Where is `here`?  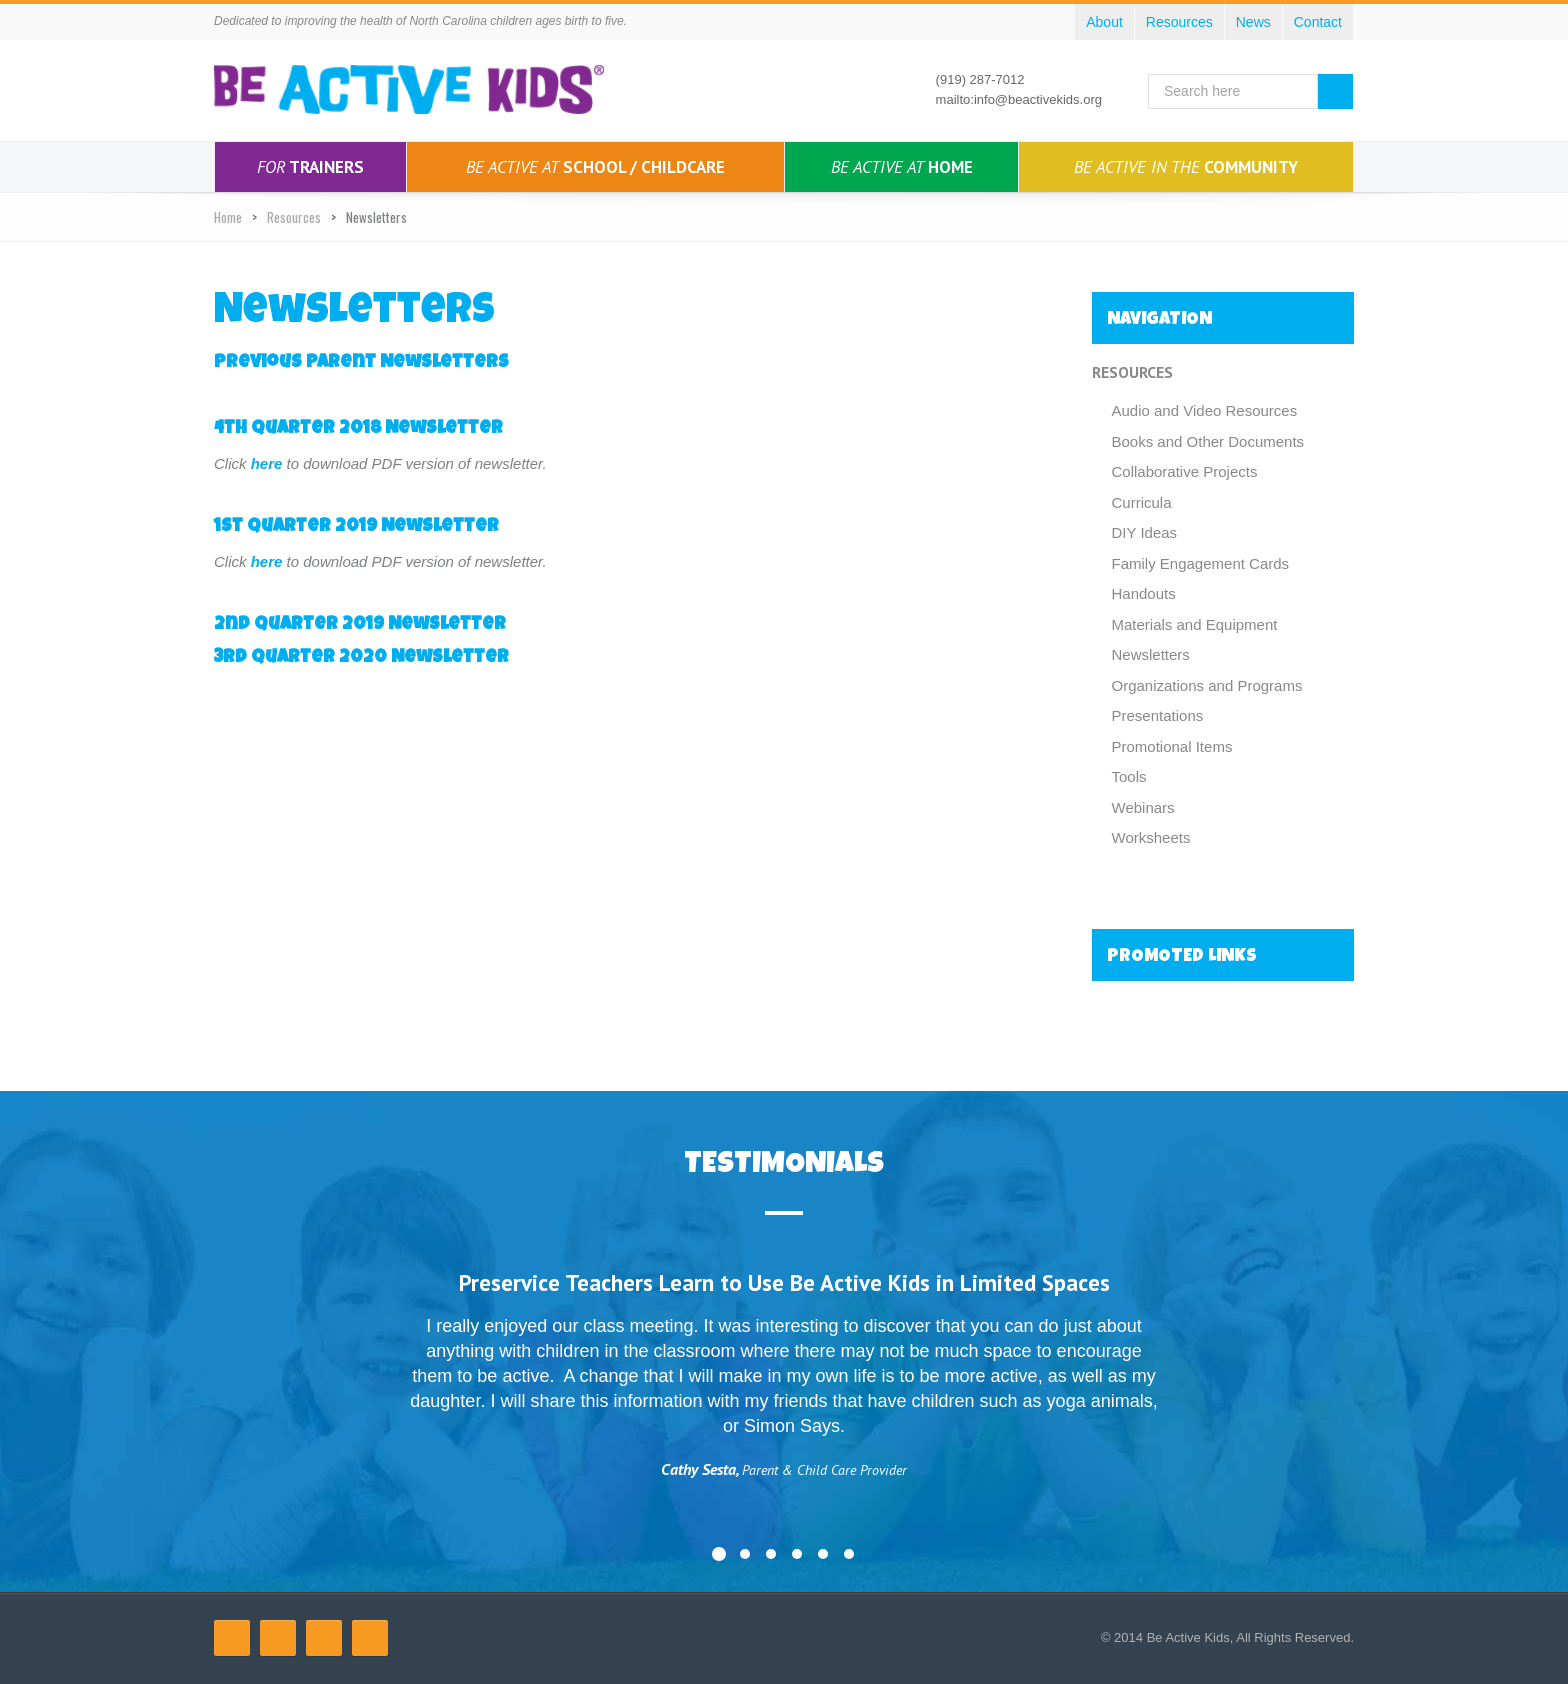 here is located at coordinates (267, 463).